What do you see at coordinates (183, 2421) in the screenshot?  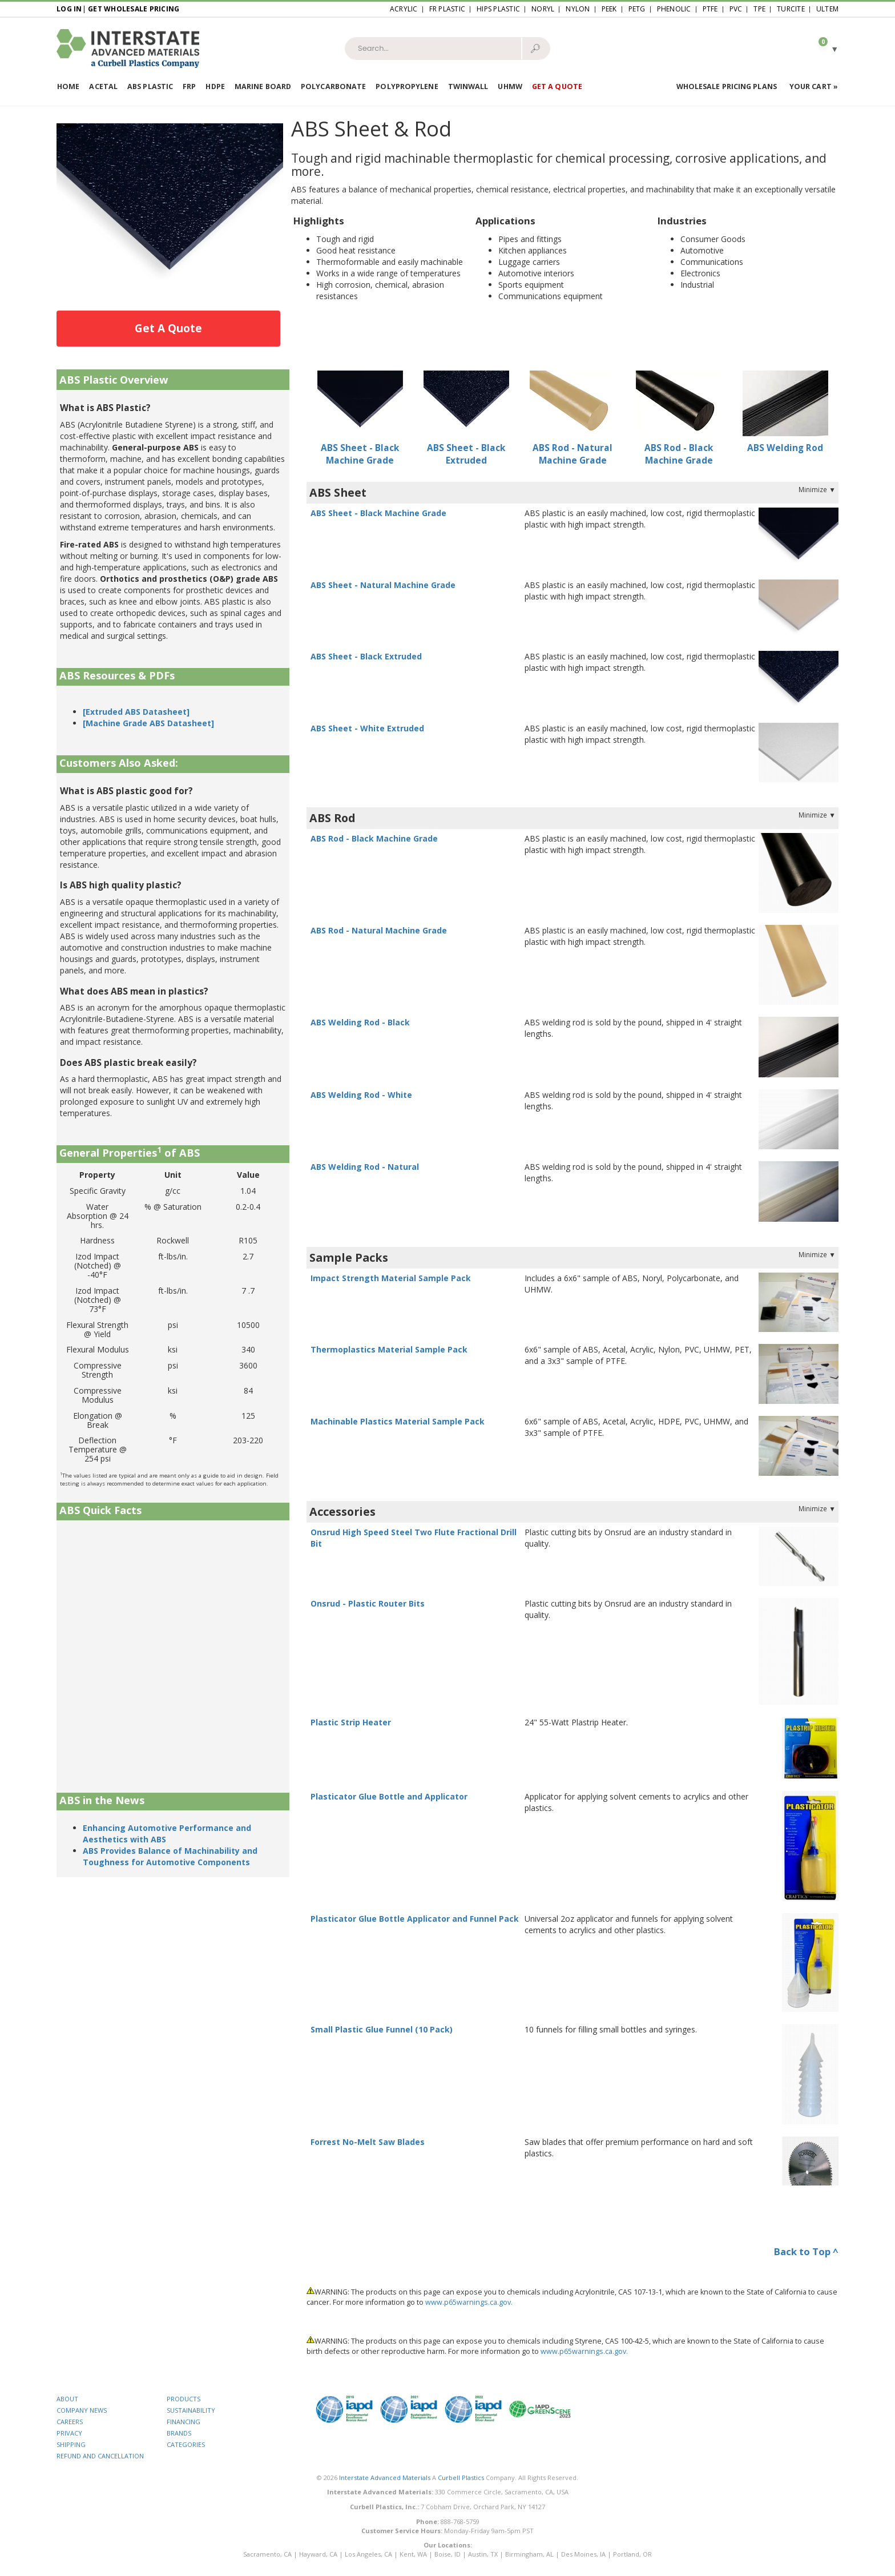 I see `FINANCING` at bounding box center [183, 2421].